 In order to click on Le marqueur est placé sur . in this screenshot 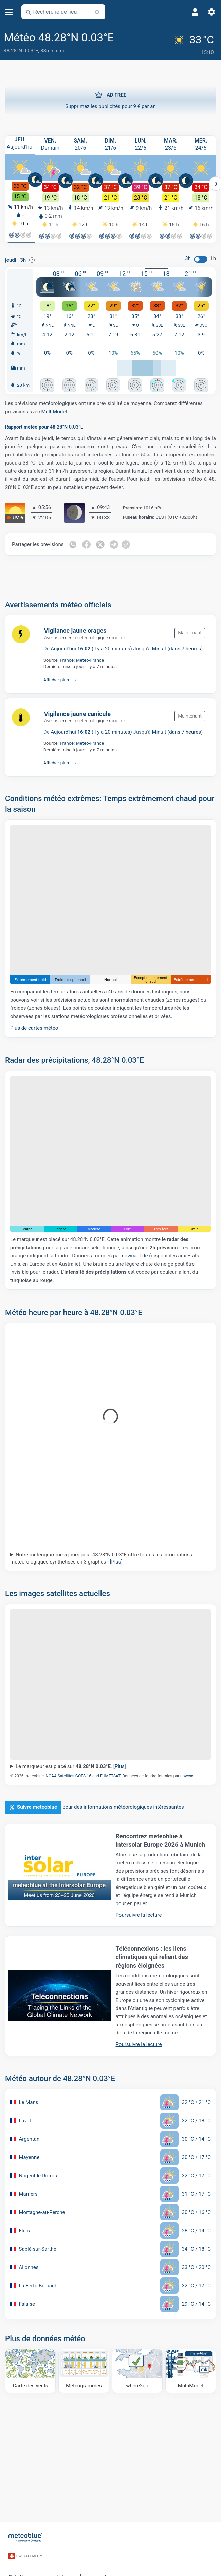, I will do `click(71, 1764)`.